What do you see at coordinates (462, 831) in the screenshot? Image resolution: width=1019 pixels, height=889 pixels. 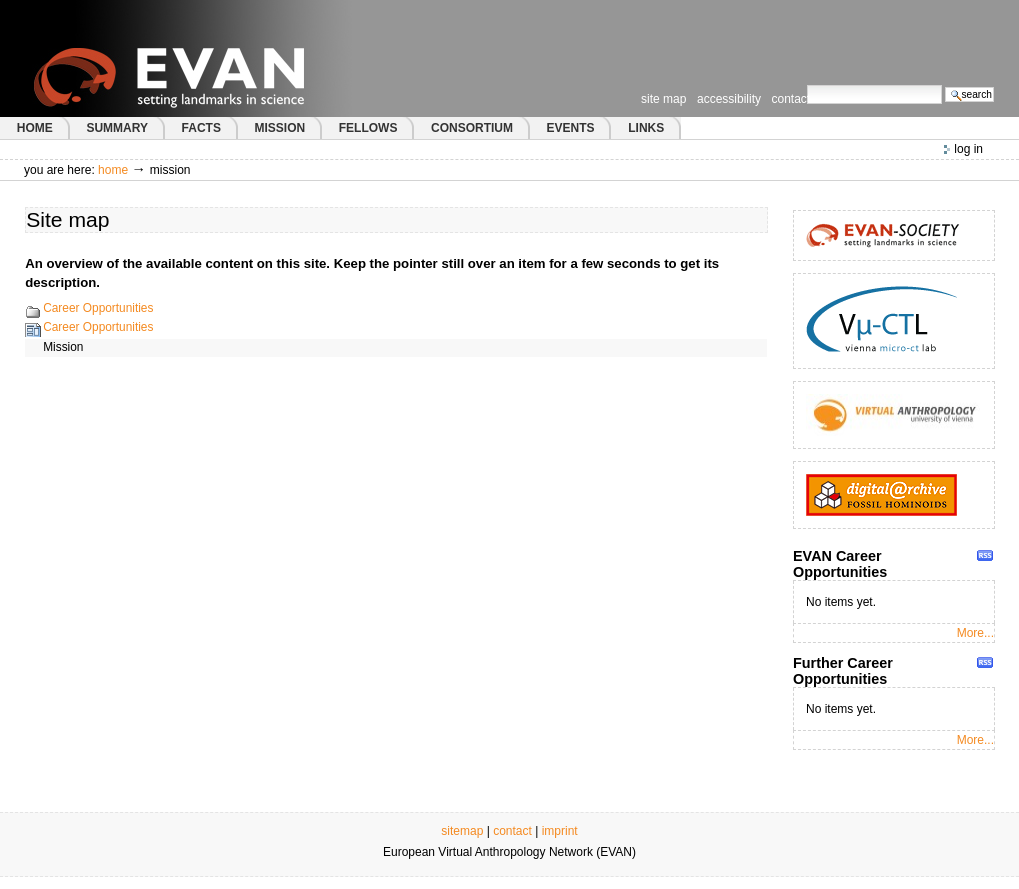 I see `sitemap` at bounding box center [462, 831].